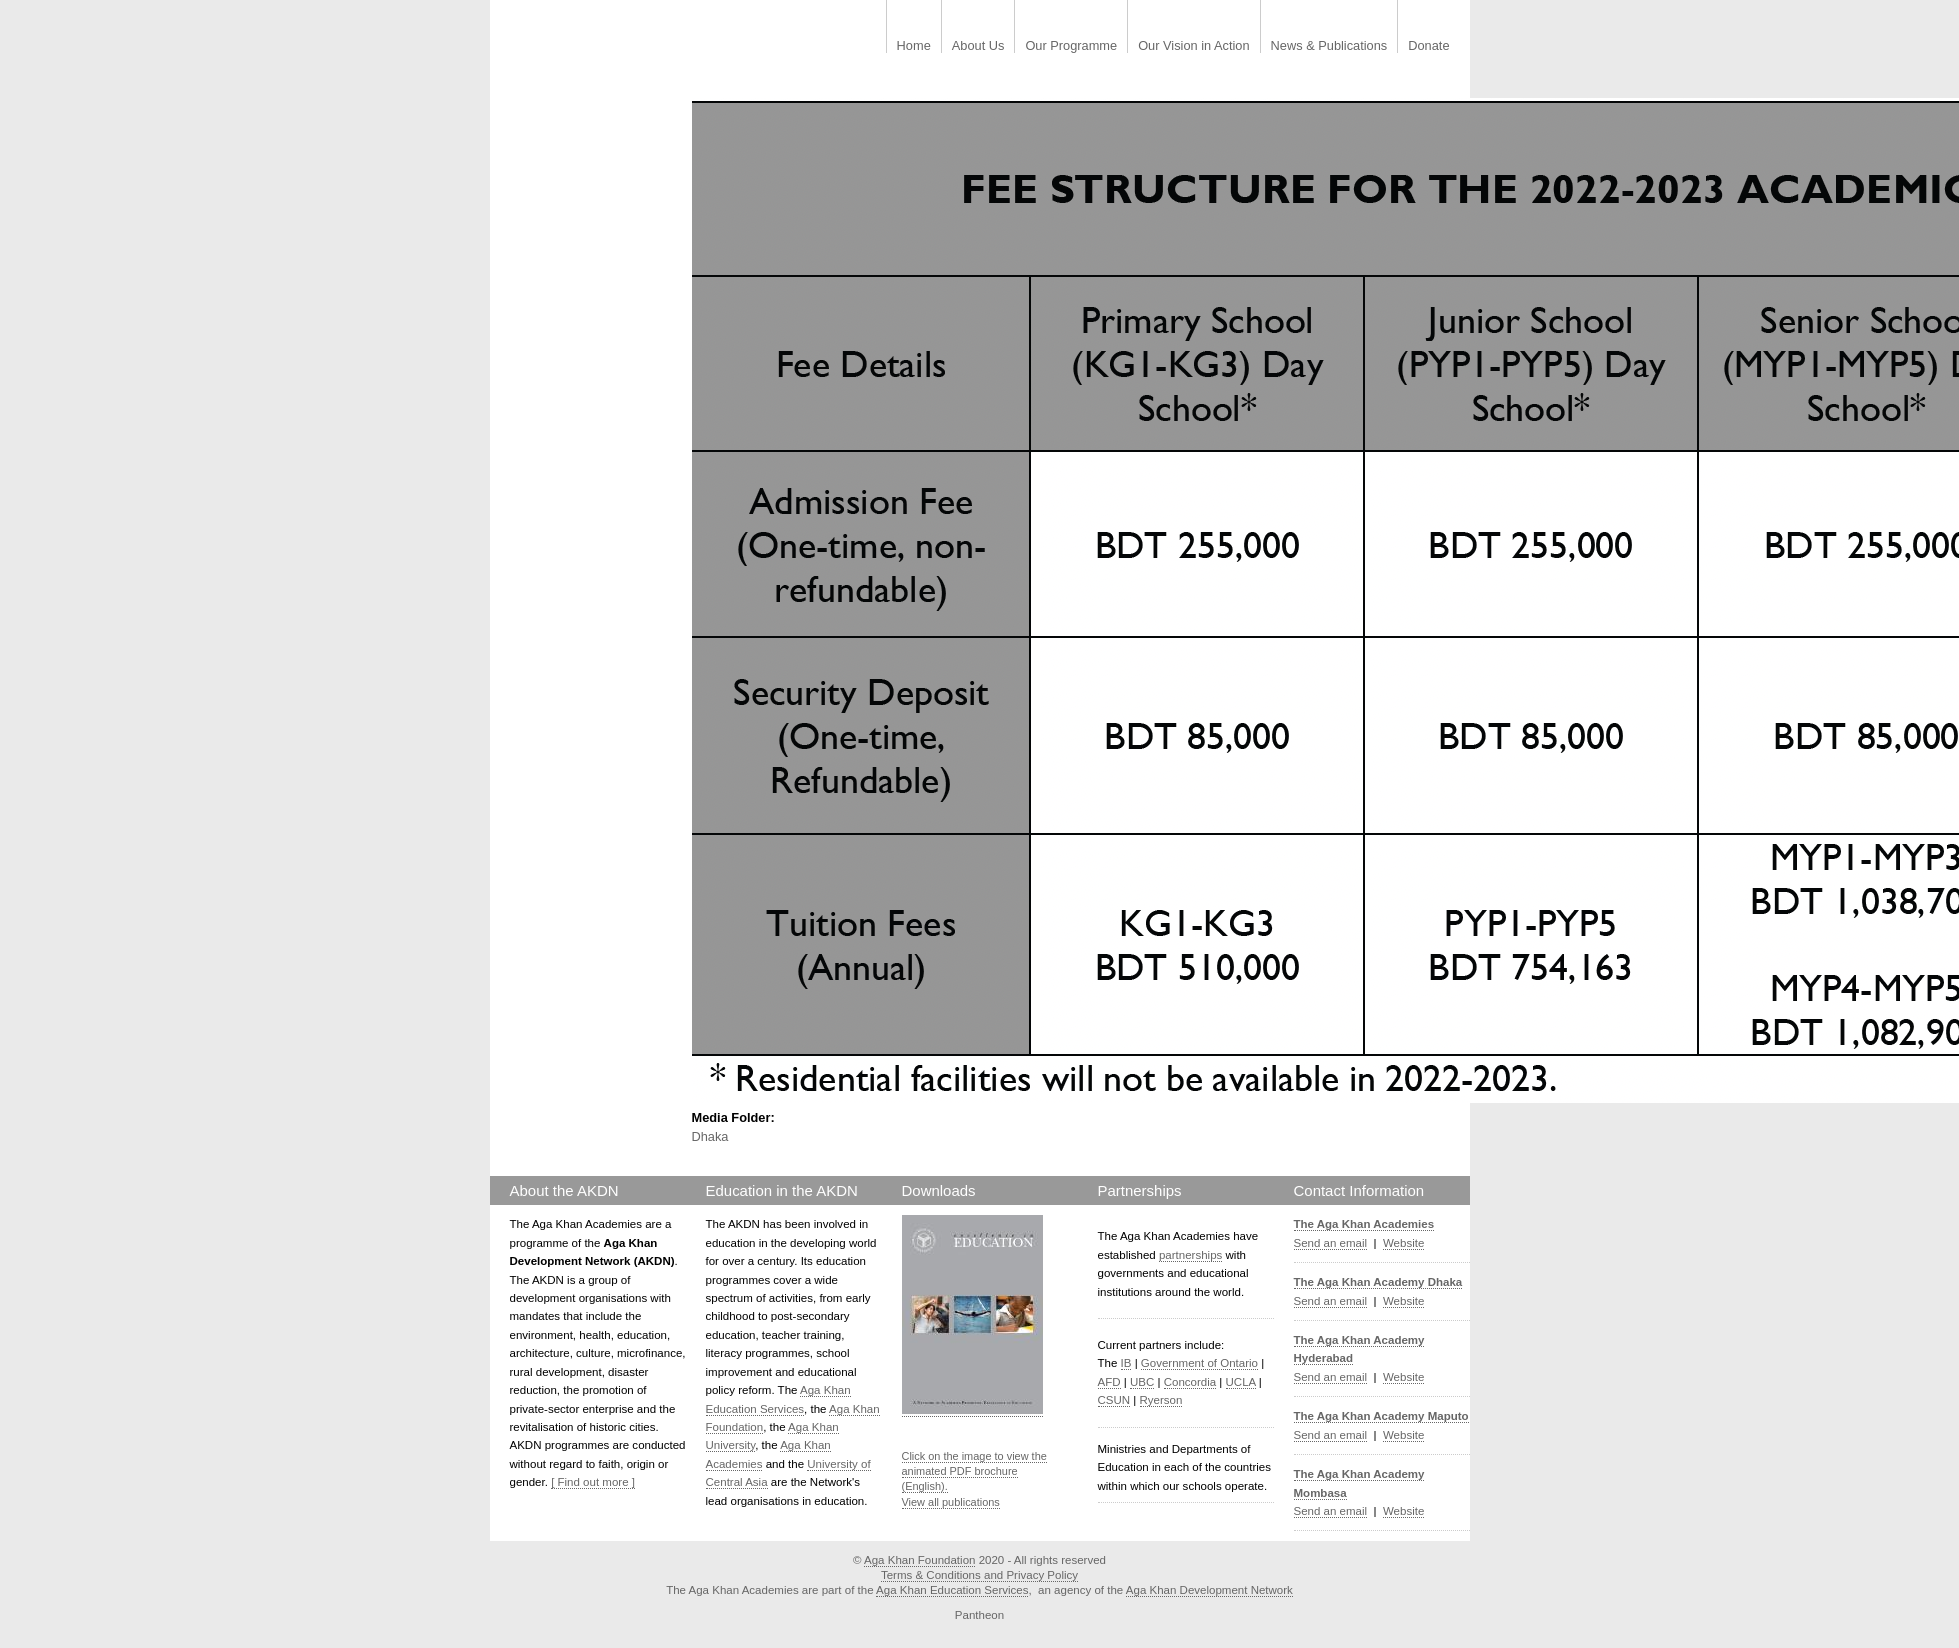 The width and height of the screenshot is (1959, 1648). Describe the element at coordinates (979, 1575) in the screenshot. I see `Terms & Conditions and Privacy Policy` at that location.